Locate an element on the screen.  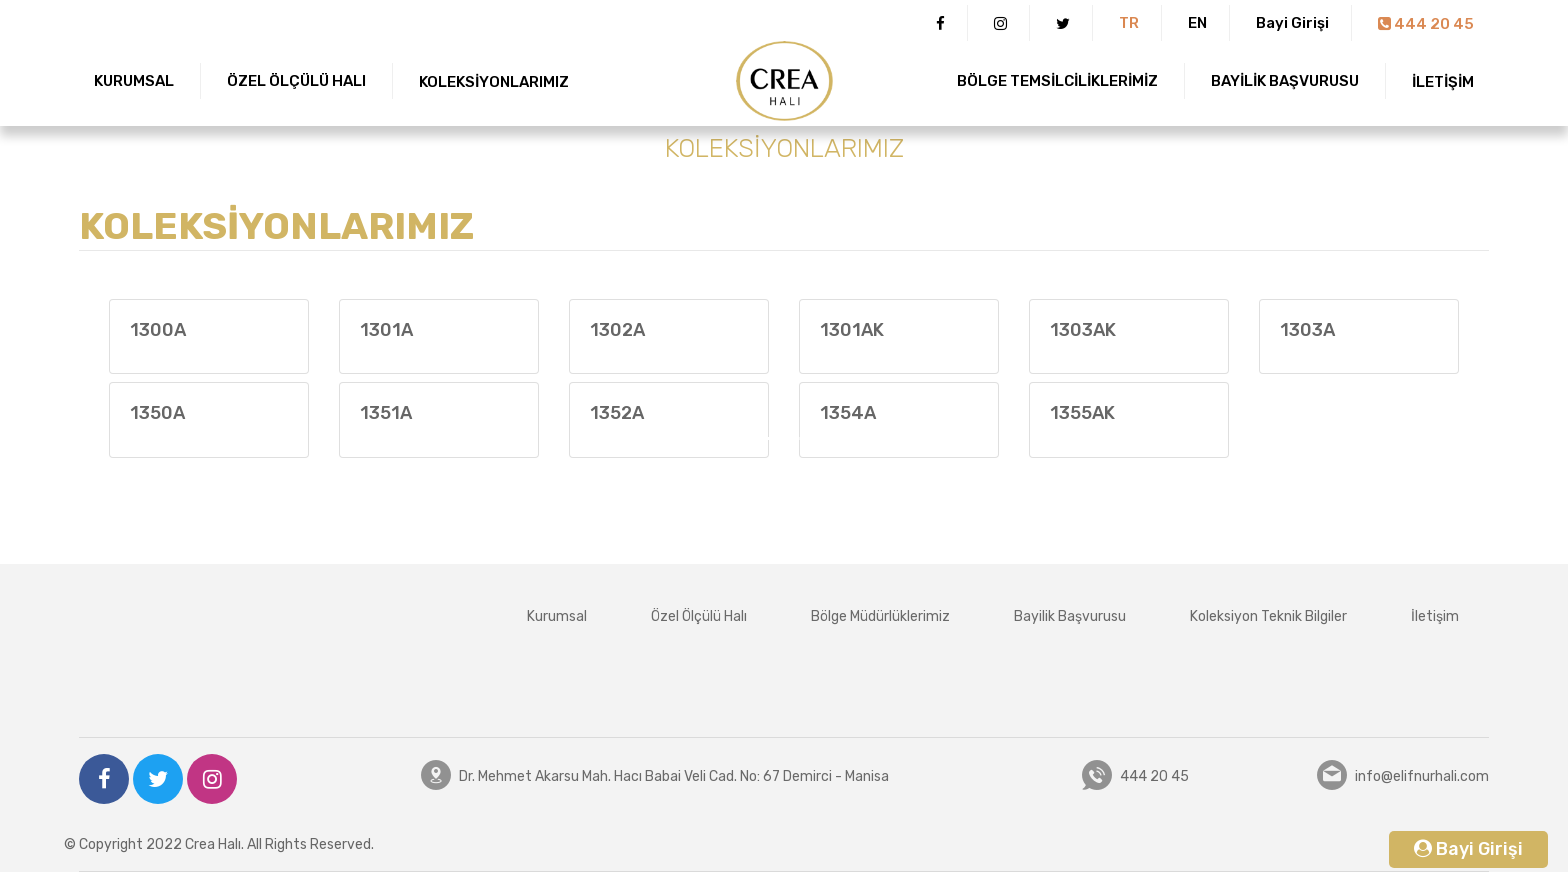
Koleksiyon Teknik Bilgiler is located at coordinates (1268, 616).